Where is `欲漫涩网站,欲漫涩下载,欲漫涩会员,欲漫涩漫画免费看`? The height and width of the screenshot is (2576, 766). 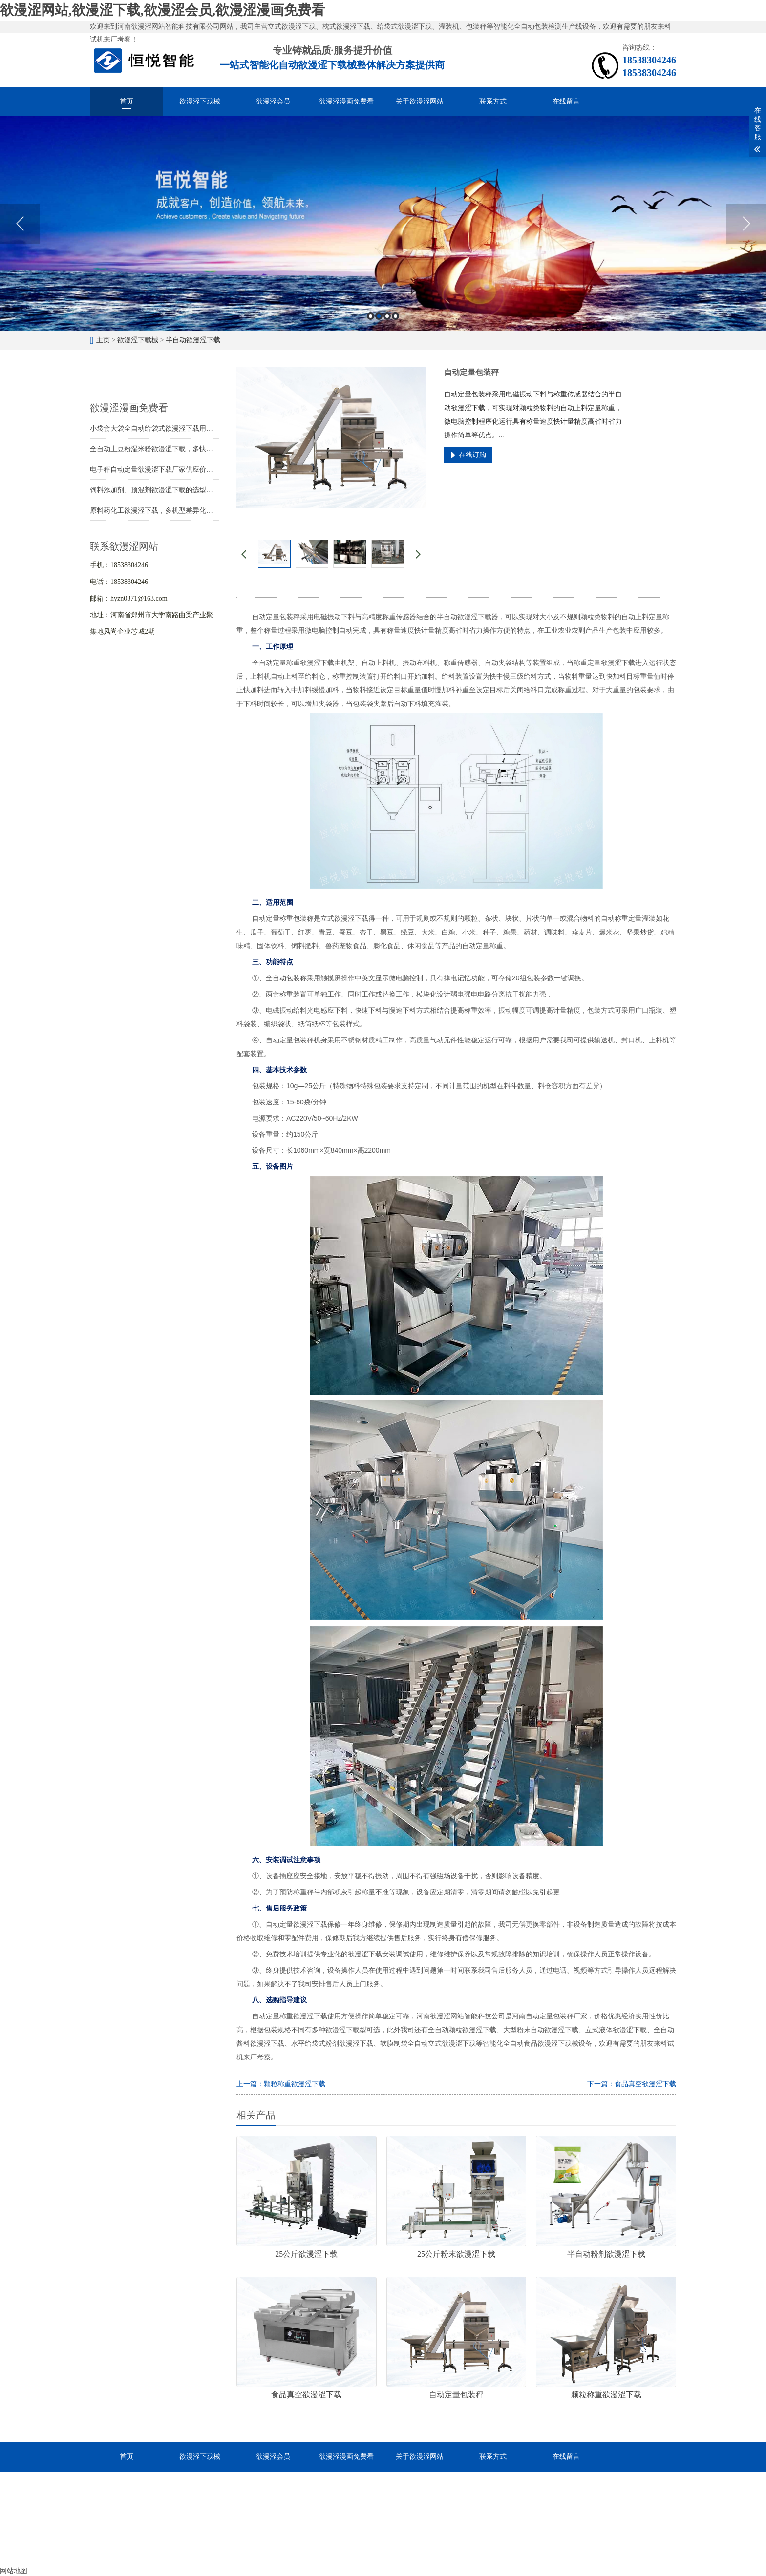 欲漫涩网站,欲漫涩下载,欲漫涩会员,欲漫涩漫画免费看 is located at coordinates (162, 10).